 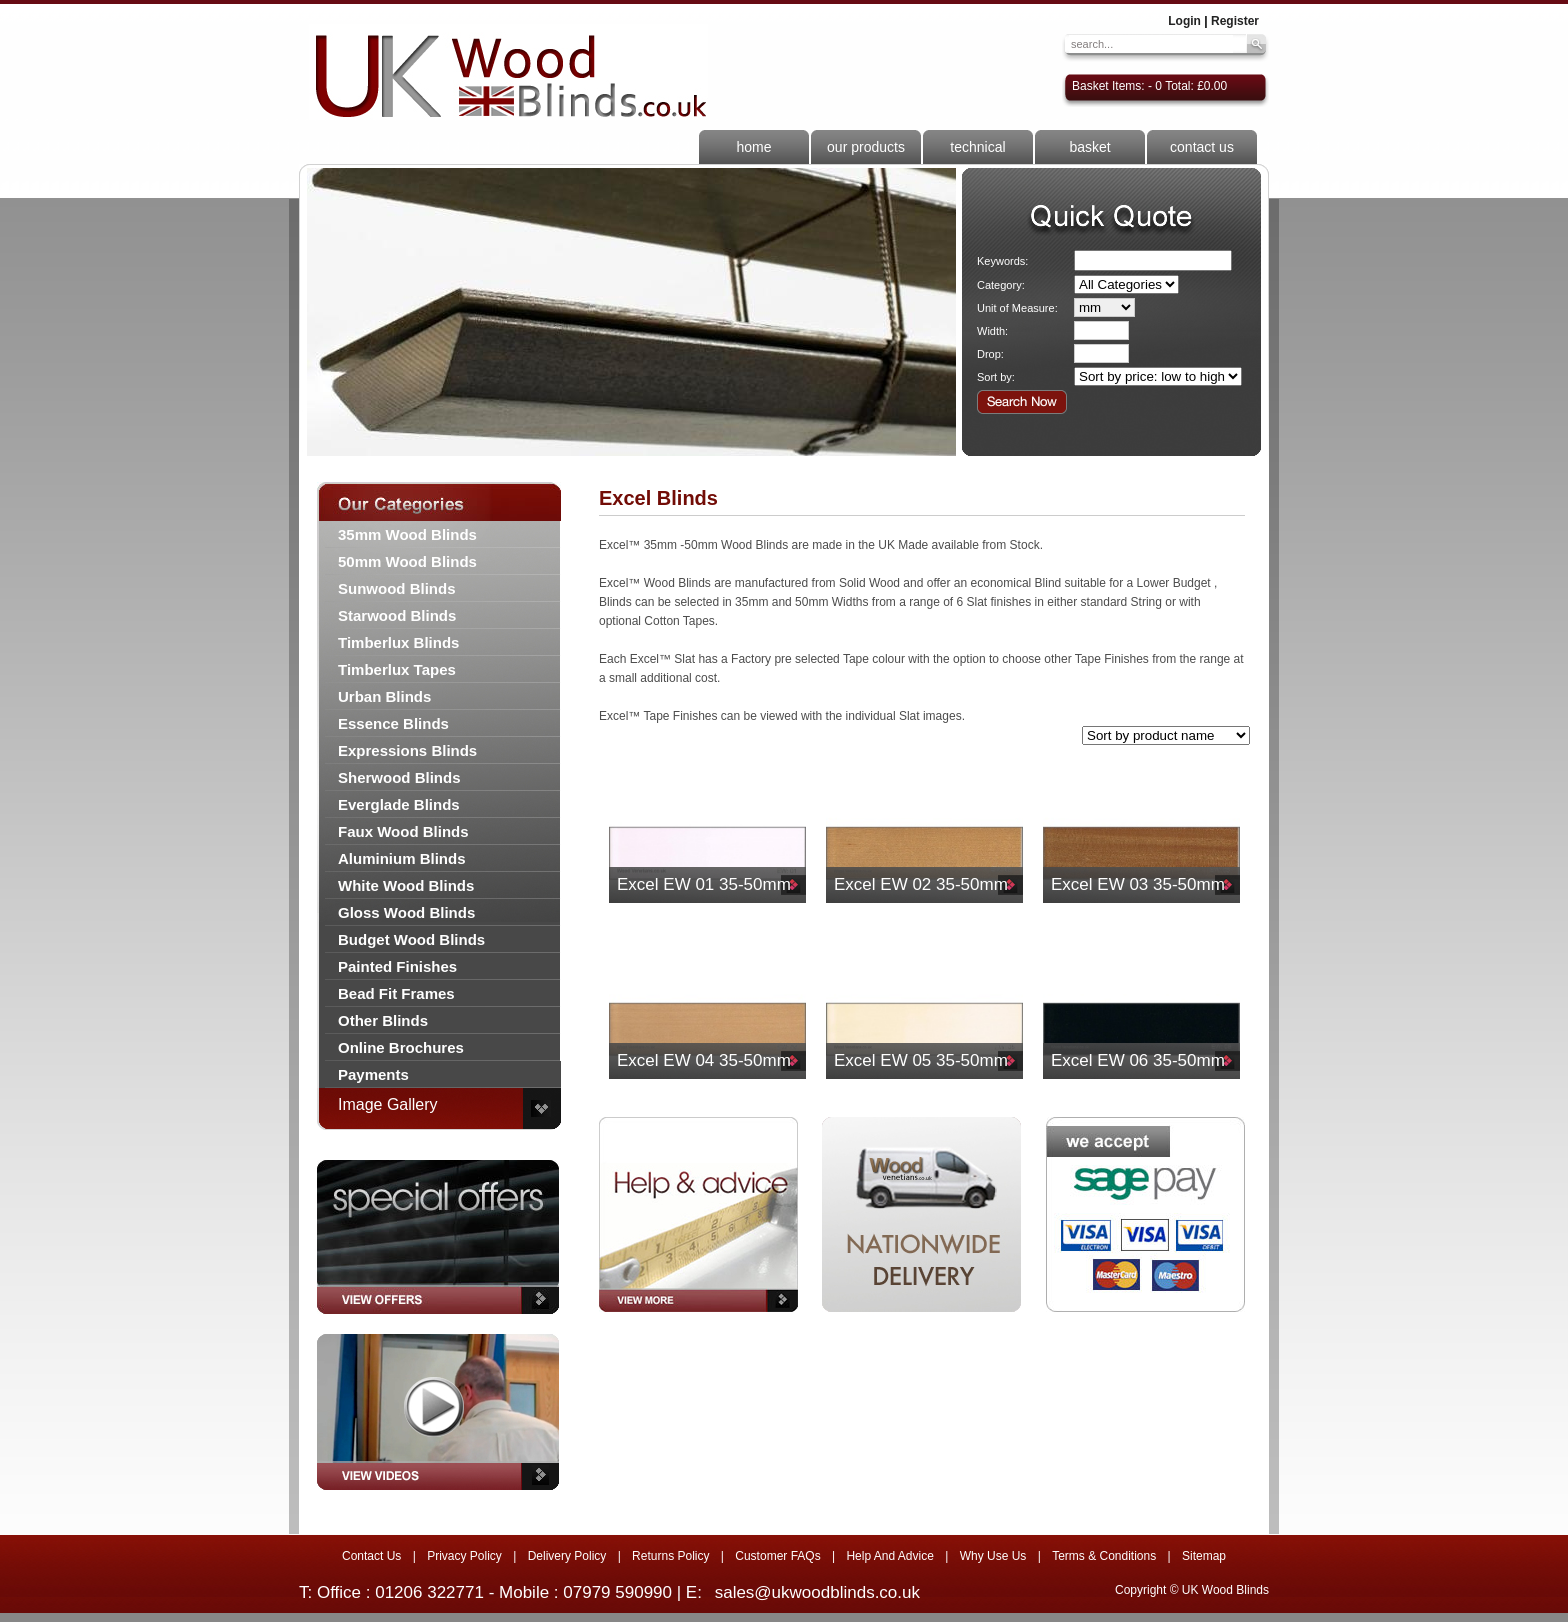 What do you see at coordinates (977, 147) in the screenshot?
I see `technical` at bounding box center [977, 147].